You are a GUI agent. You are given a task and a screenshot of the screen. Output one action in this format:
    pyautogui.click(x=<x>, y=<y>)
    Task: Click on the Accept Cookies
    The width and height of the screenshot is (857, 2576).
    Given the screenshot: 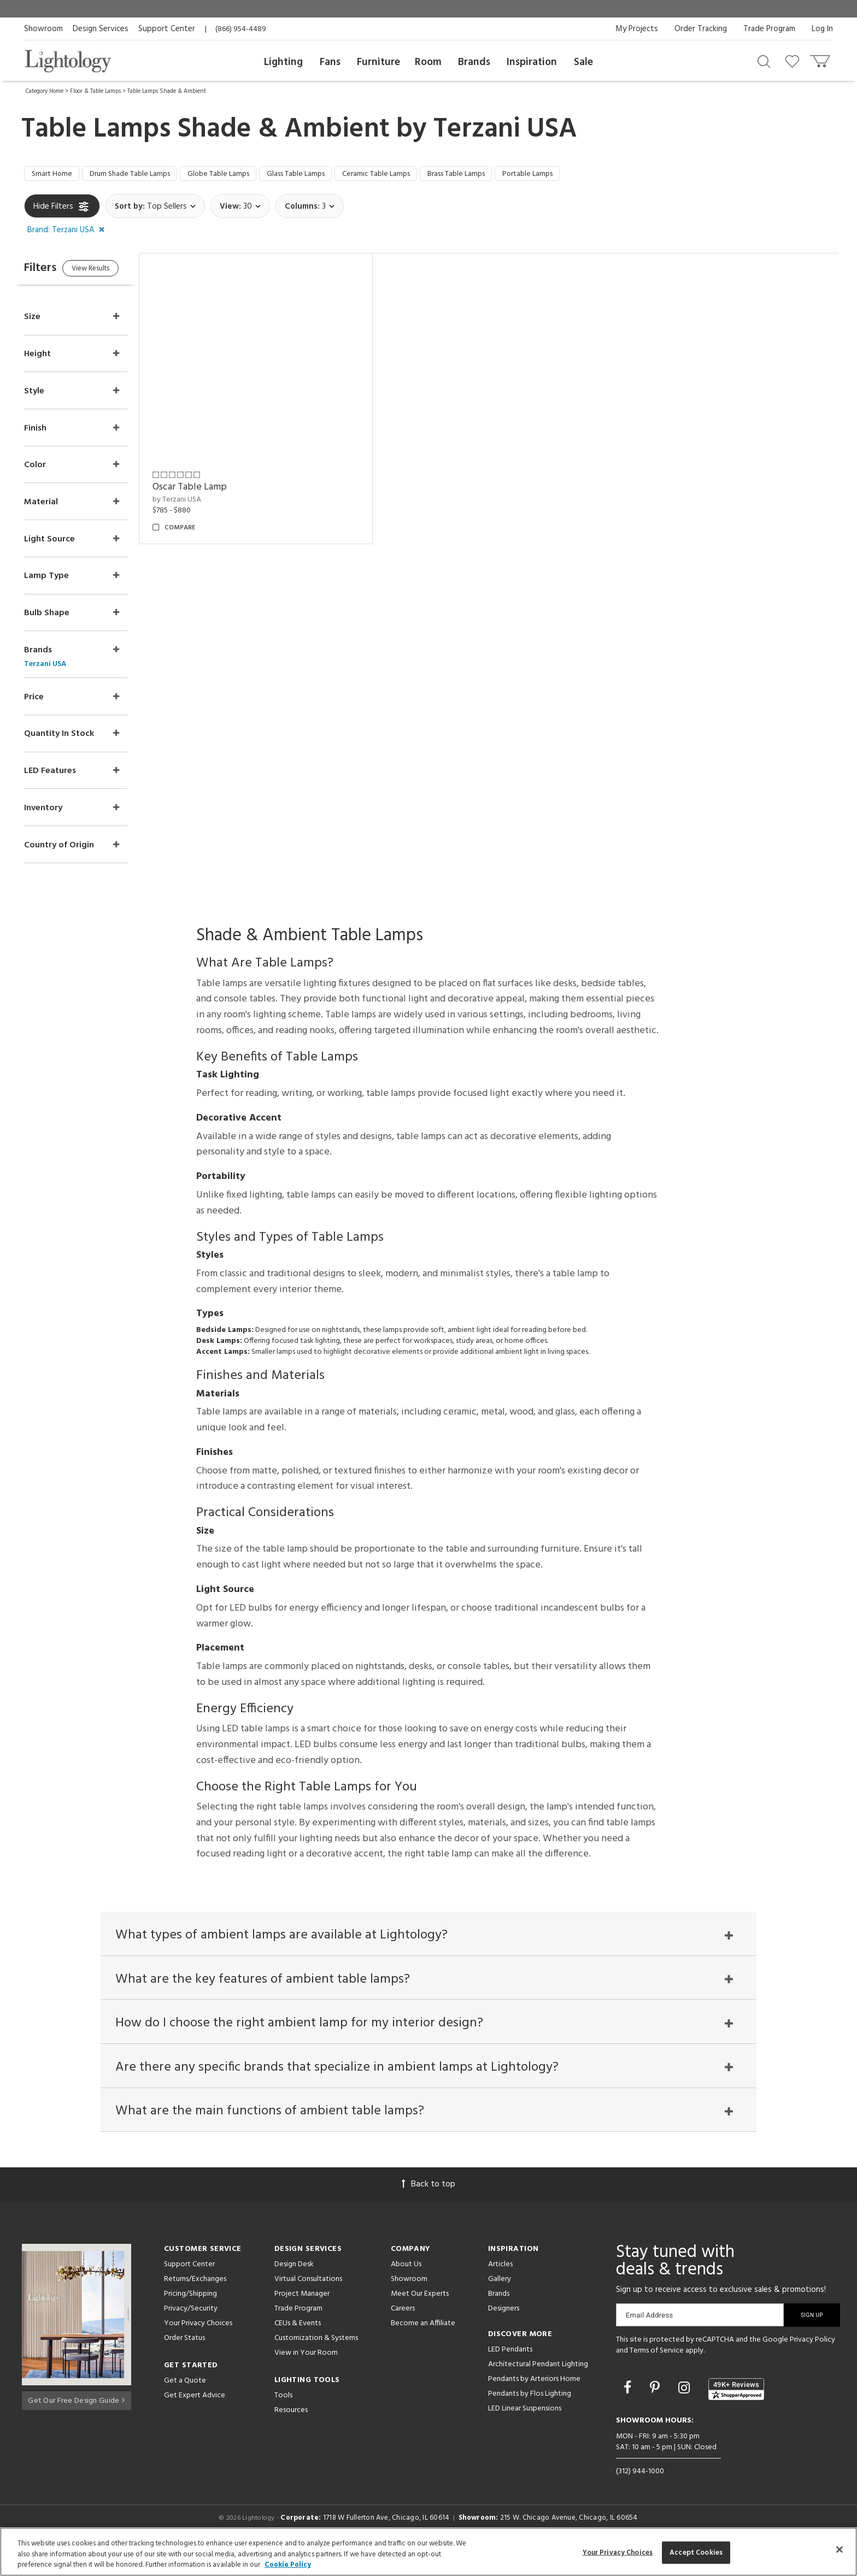 What is the action you would take?
    pyautogui.click(x=696, y=2552)
    